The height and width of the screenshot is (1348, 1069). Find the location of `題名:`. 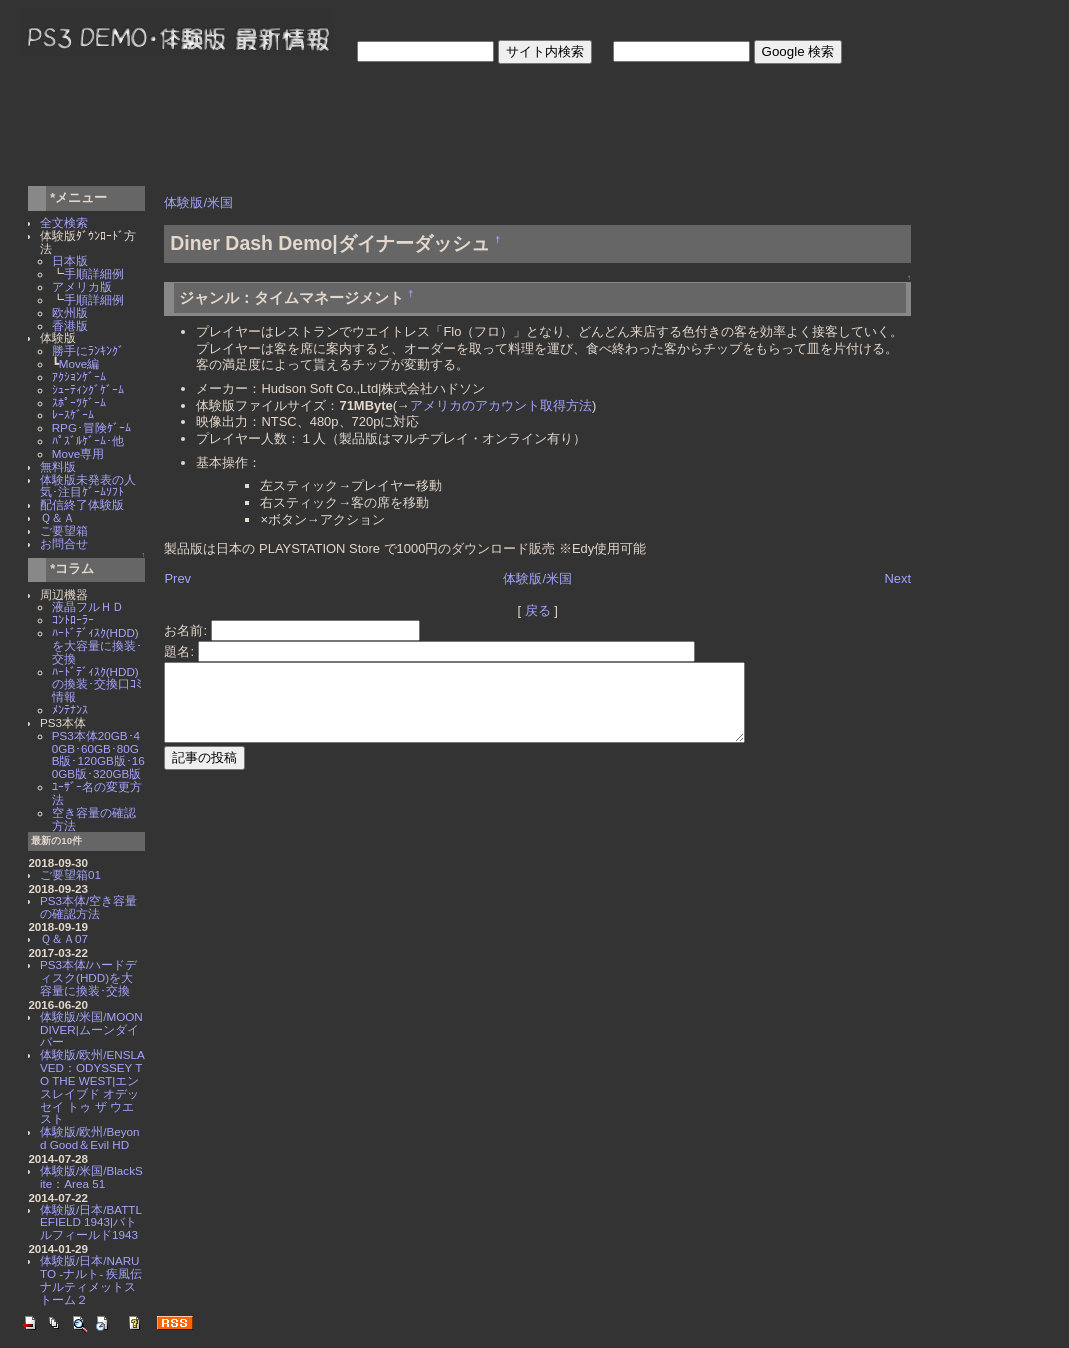

題名: is located at coordinates (180, 651).